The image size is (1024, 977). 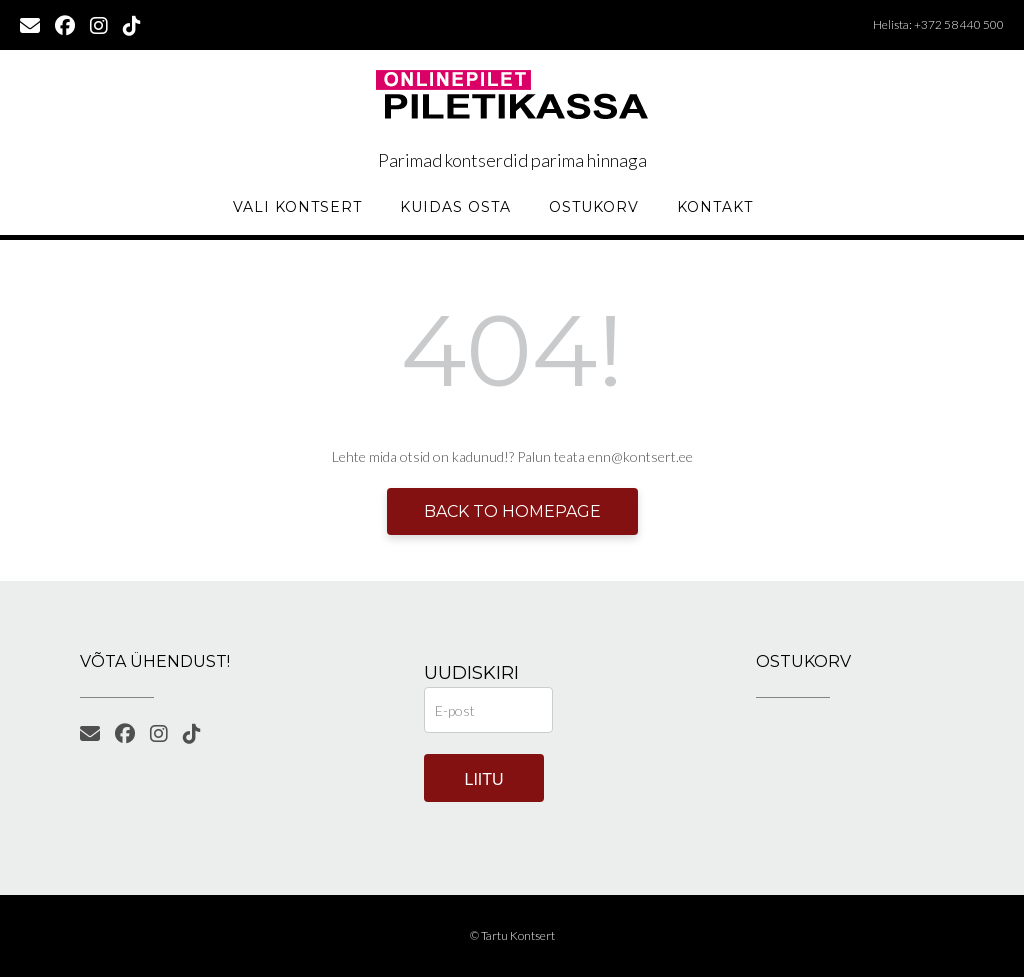 What do you see at coordinates (512, 511) in the screenshot?
I see `Back to Homepage` at bounding box center [512, 511].